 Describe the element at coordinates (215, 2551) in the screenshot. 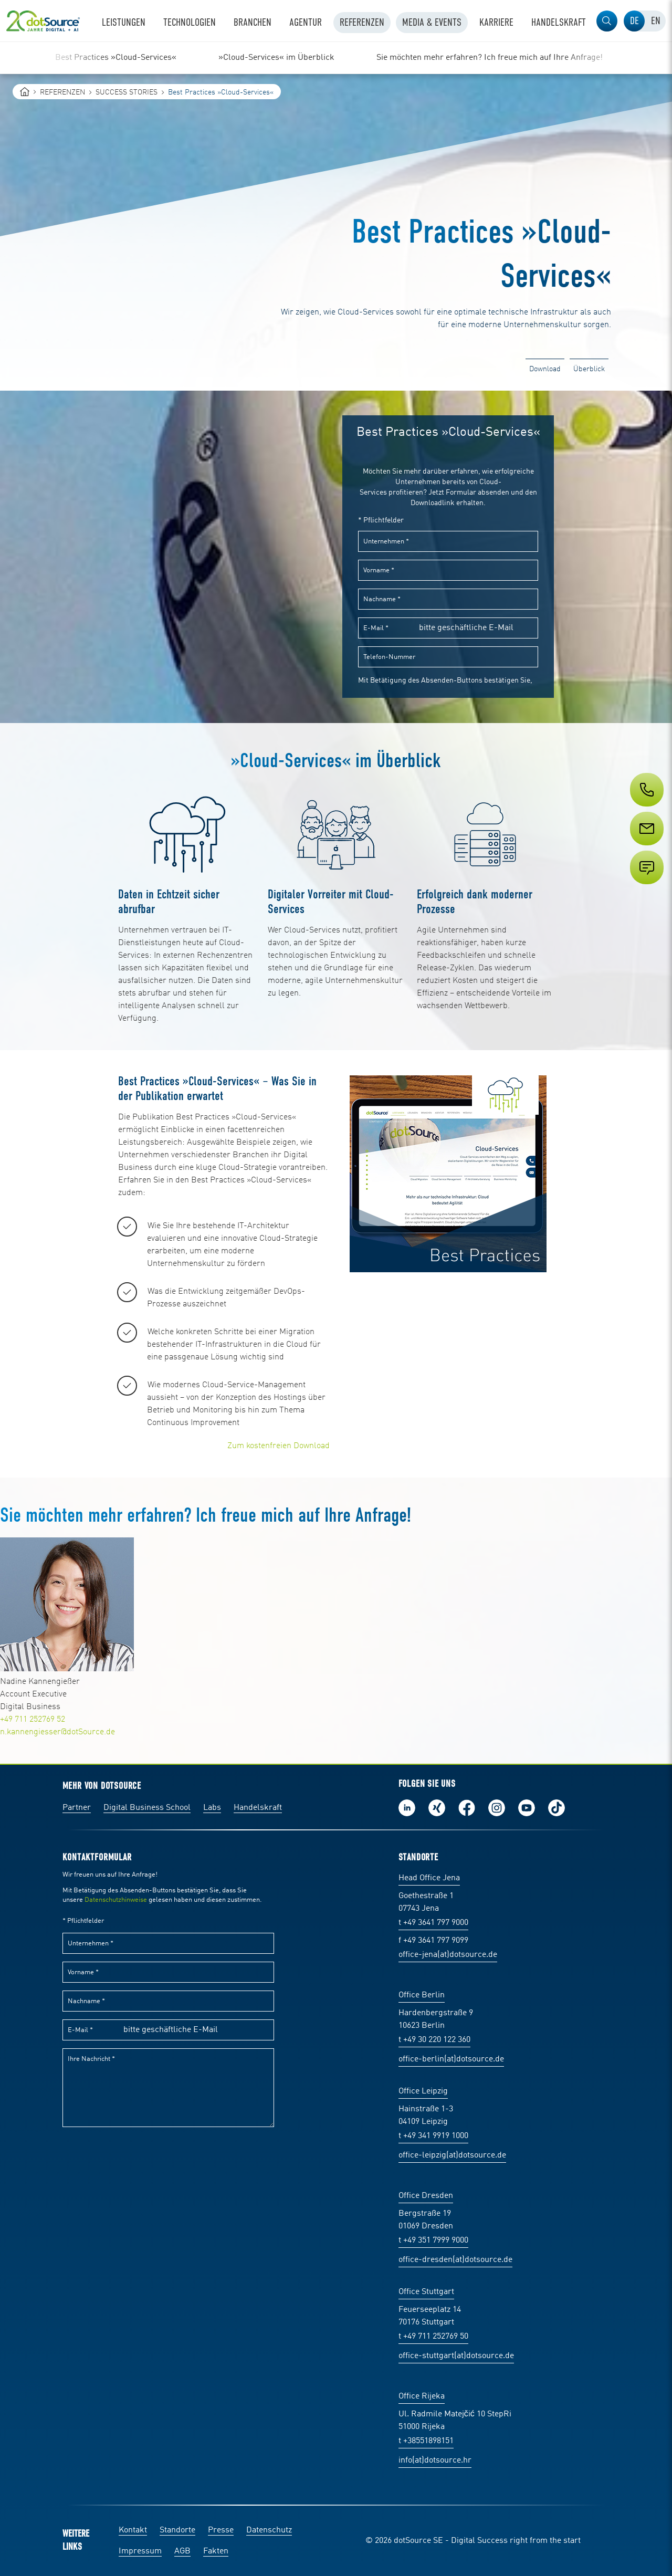

I see `Fakten` at that location.